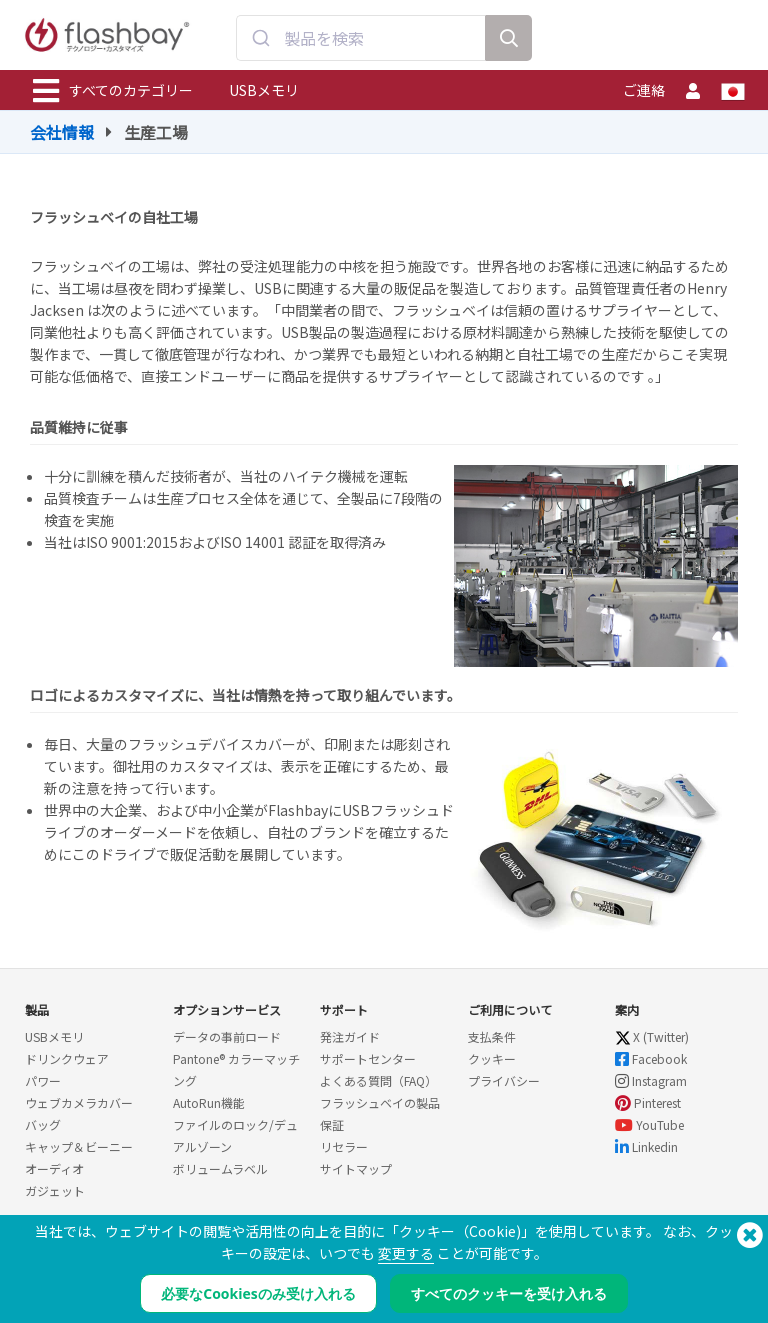  Describe the element at coordinates (368, 1058) in the screenshot. I see `サポートセンター` at that location.